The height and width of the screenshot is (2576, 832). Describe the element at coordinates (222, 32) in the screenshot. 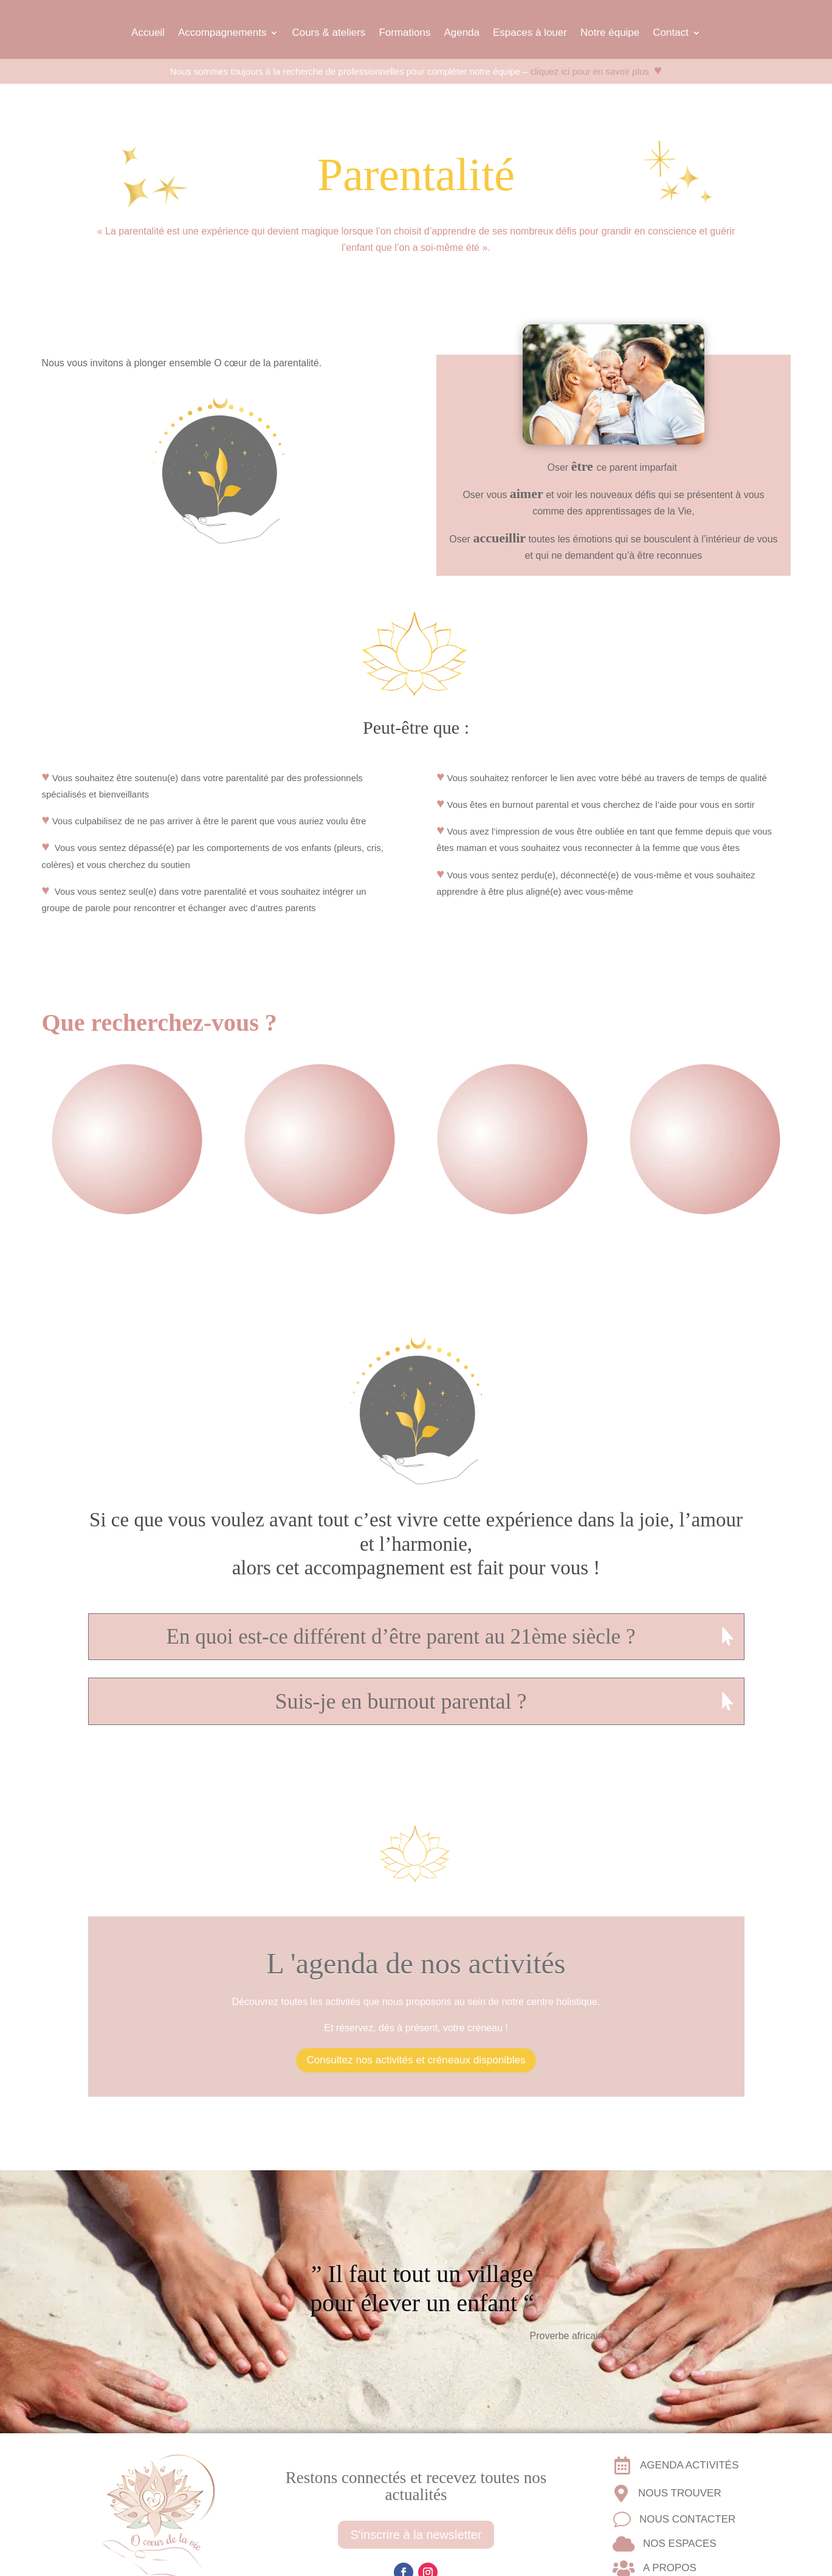

I see `Accompagnements` at that location.